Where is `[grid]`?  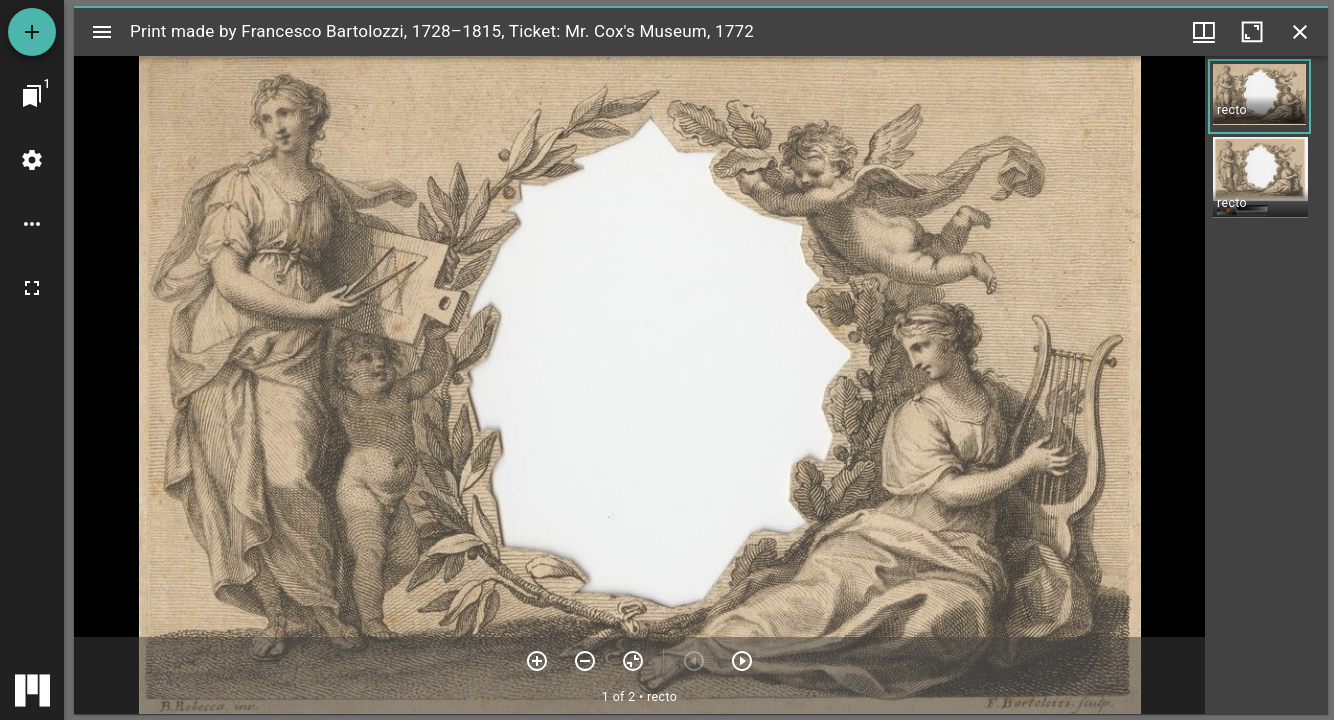 [grid] is located at coordinates (1266, 385).